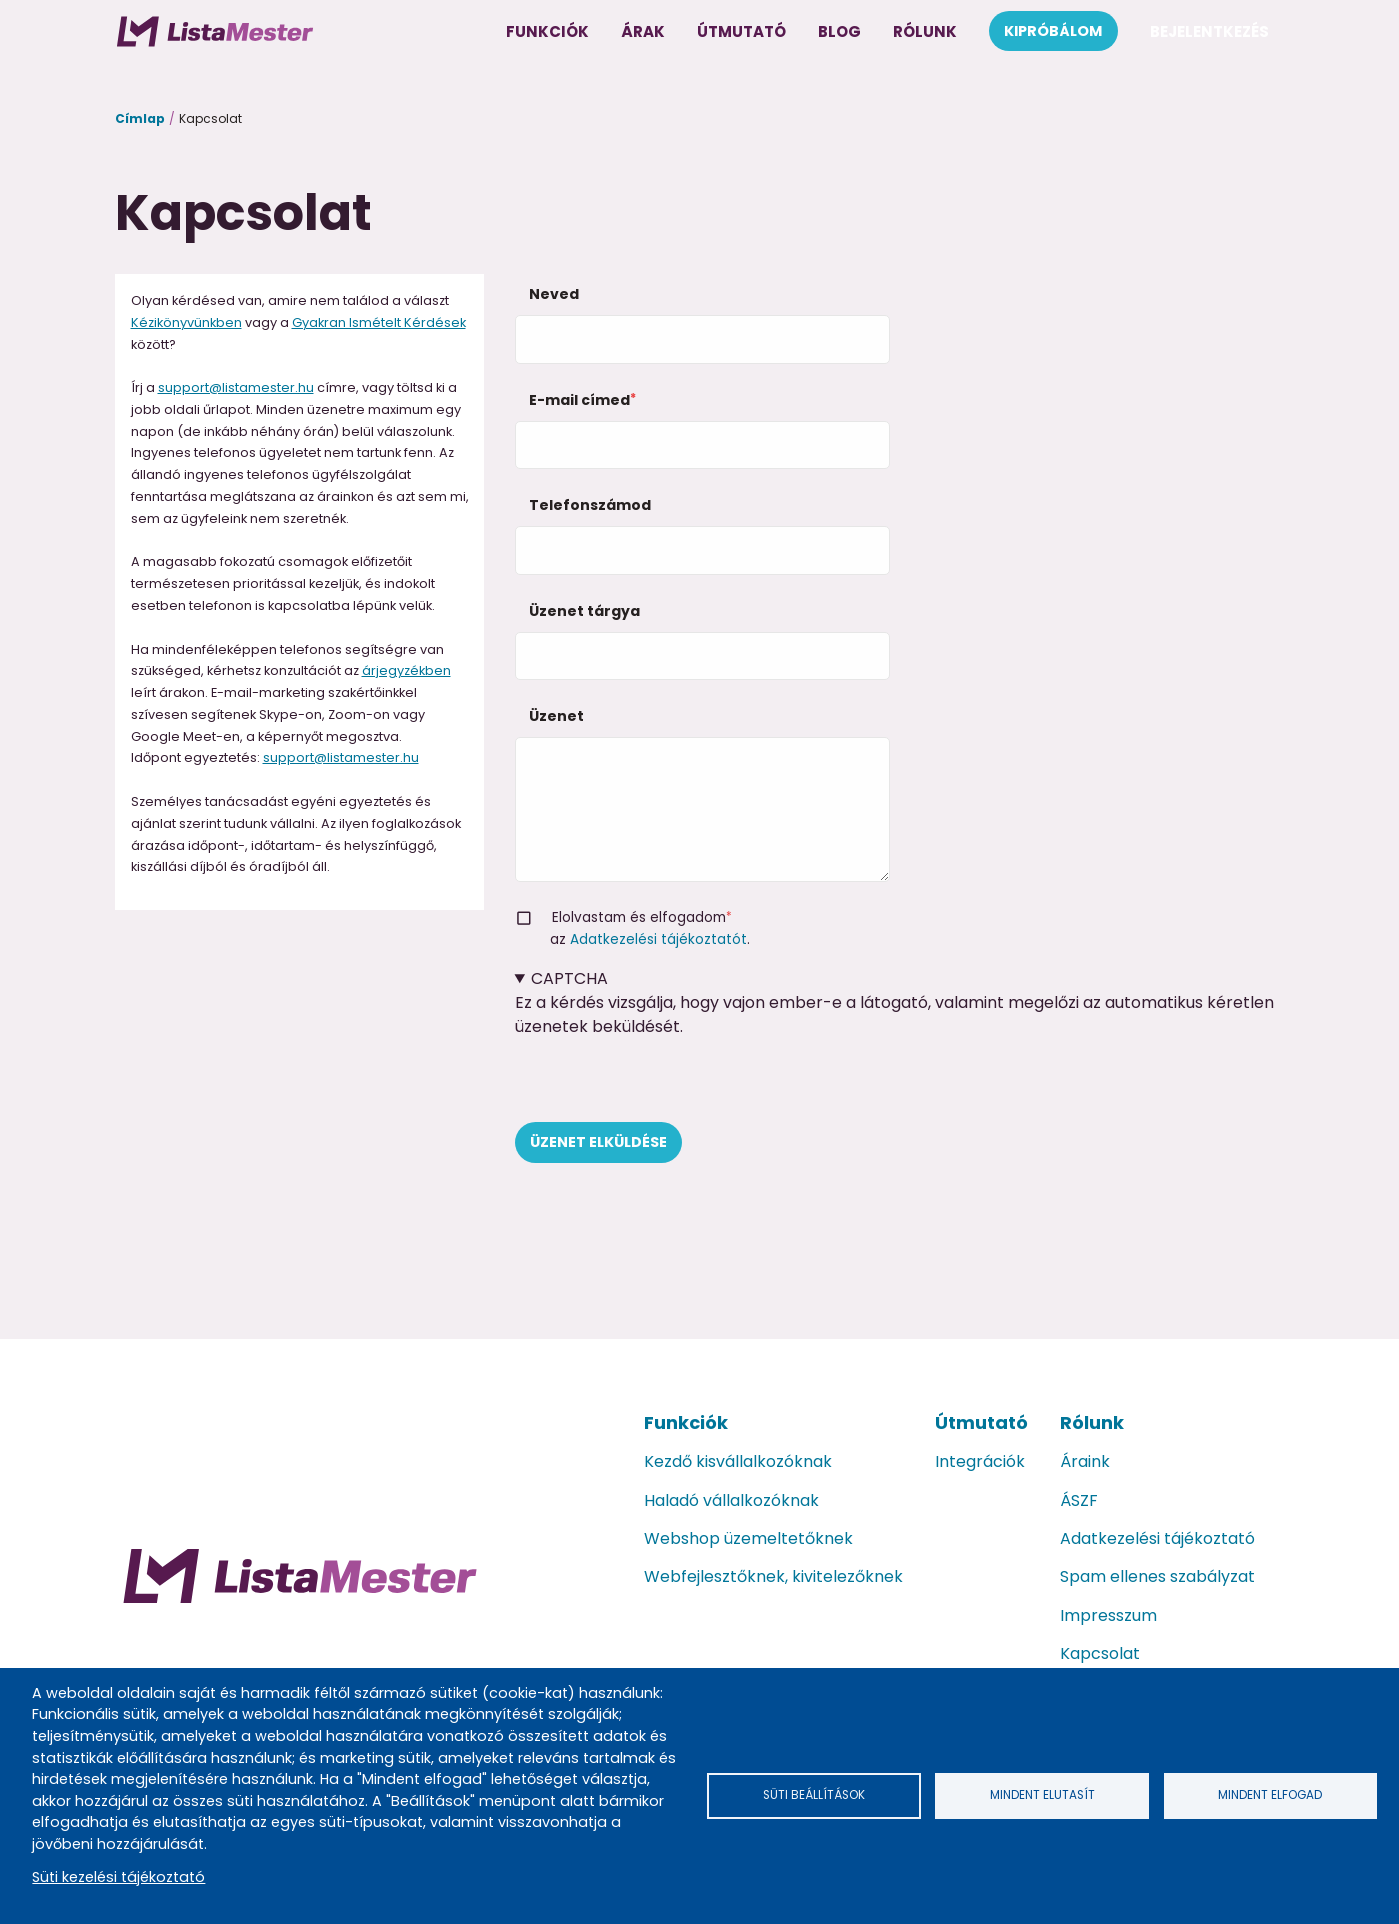 The width and height of the screenshot is (1399, 1924). Describe the element at coordinates (1157, 1576) in the screenshot. I see `Spam ellenes szabályzat` at that location.